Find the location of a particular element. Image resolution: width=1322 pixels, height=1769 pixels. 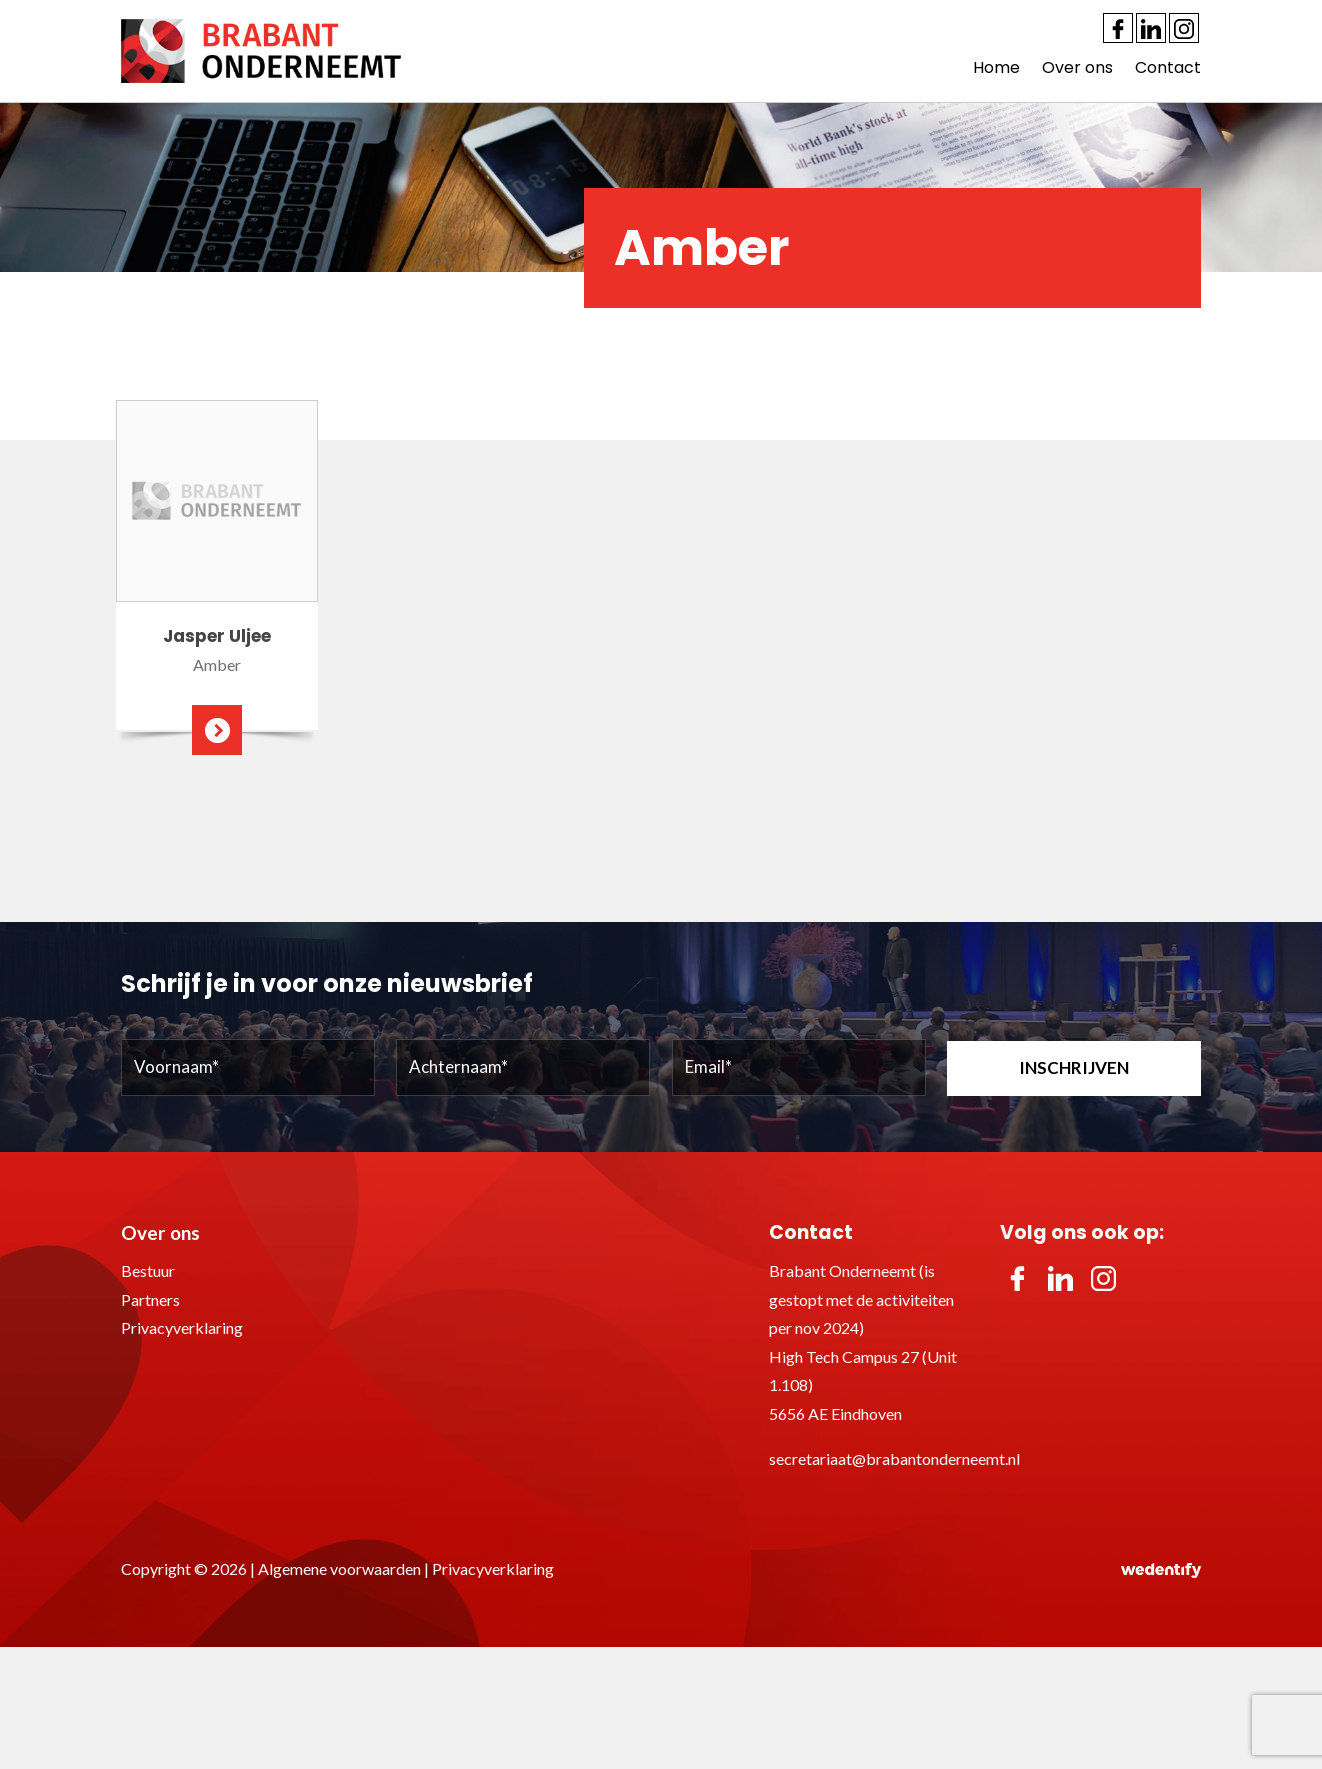

Contact is located at coordinates (1168, 67).